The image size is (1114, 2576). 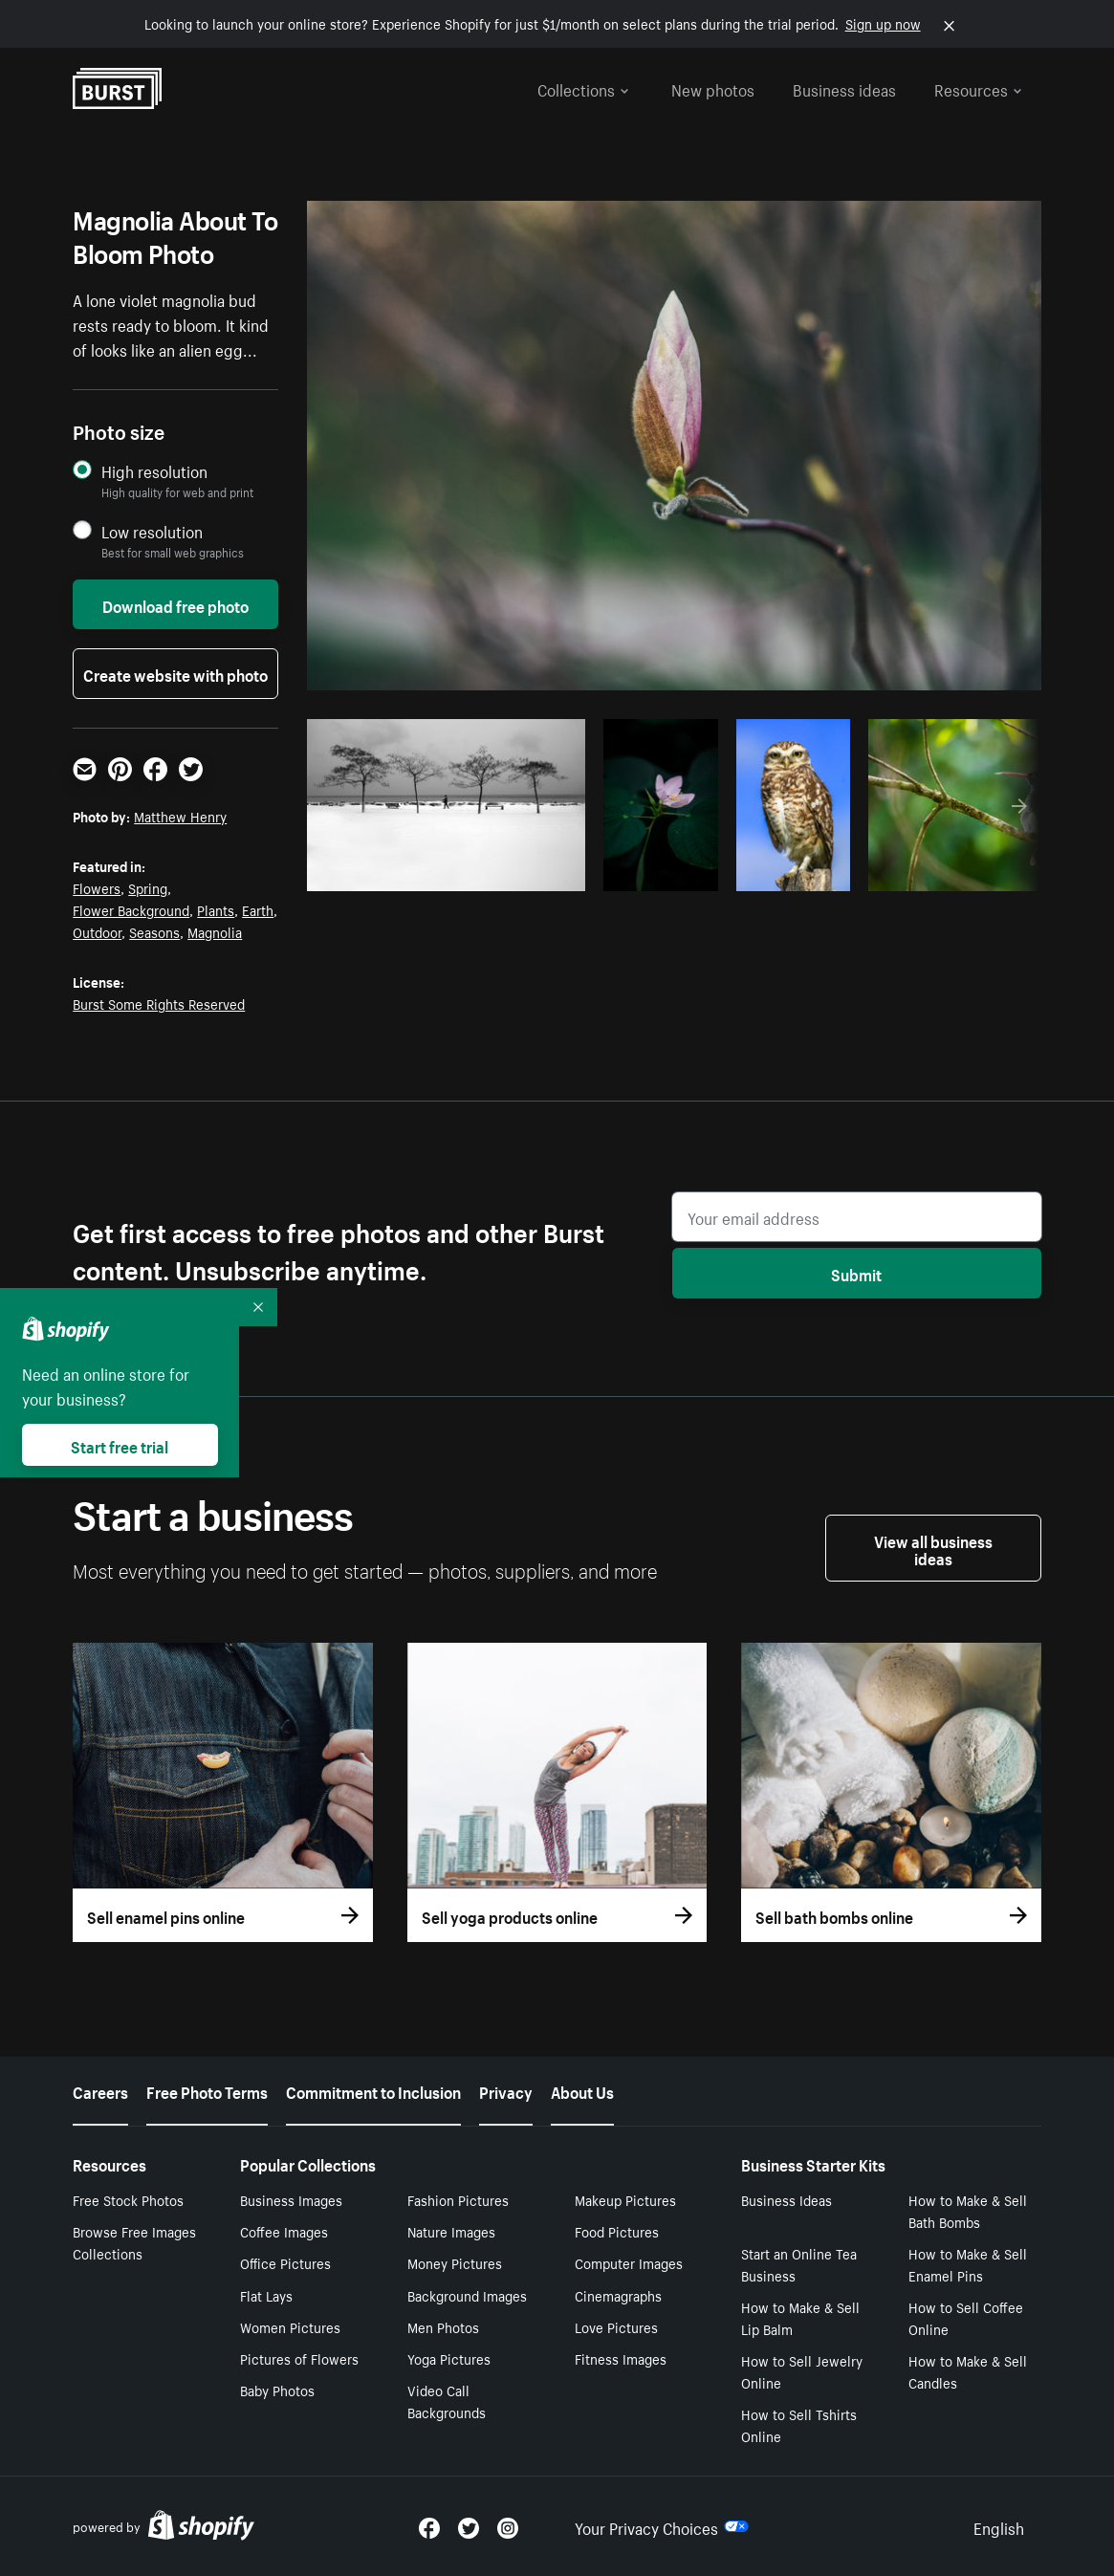 What do you see at coordinates (449, 2358) in the screenshot?
I see `Yoga Pictures` at bounding box center [449, 2358].